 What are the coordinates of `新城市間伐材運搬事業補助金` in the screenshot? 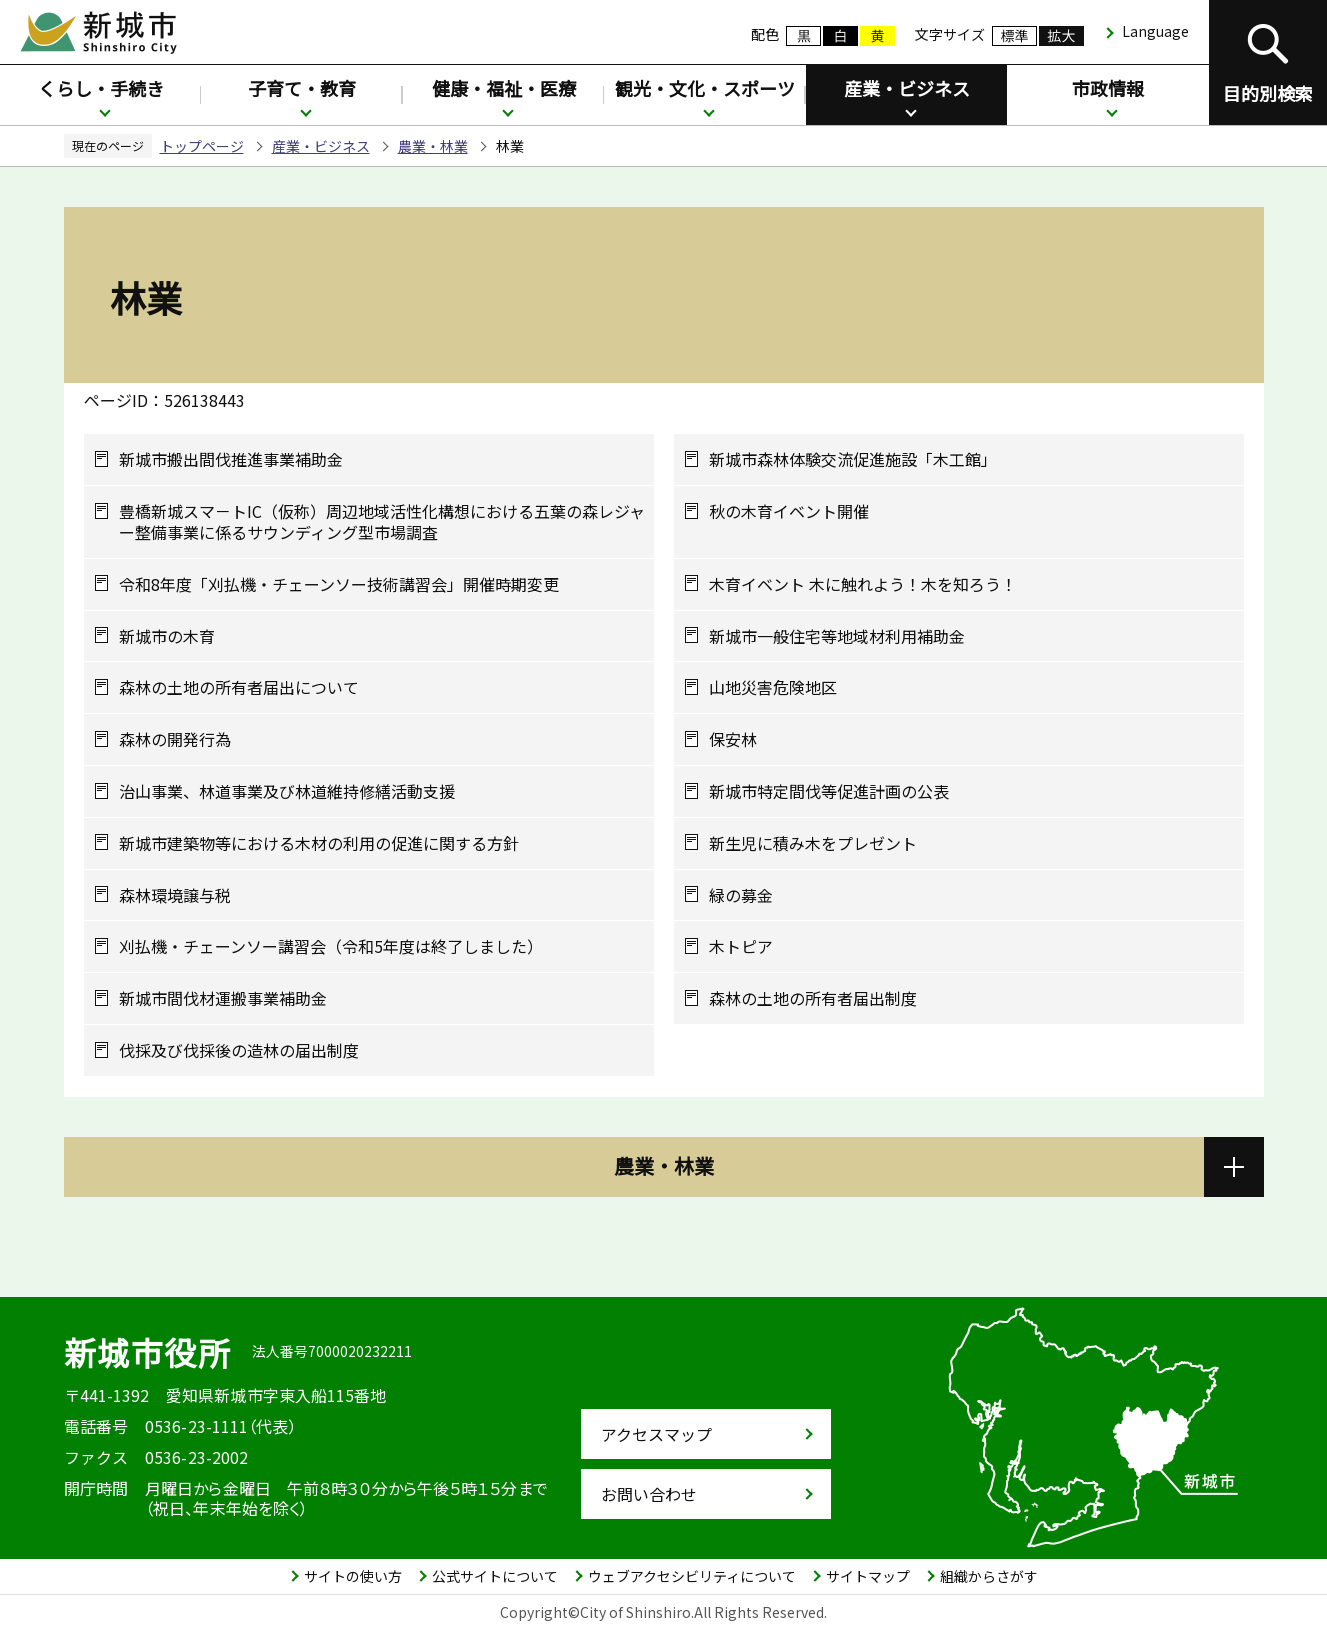 It's located at (223, 998).